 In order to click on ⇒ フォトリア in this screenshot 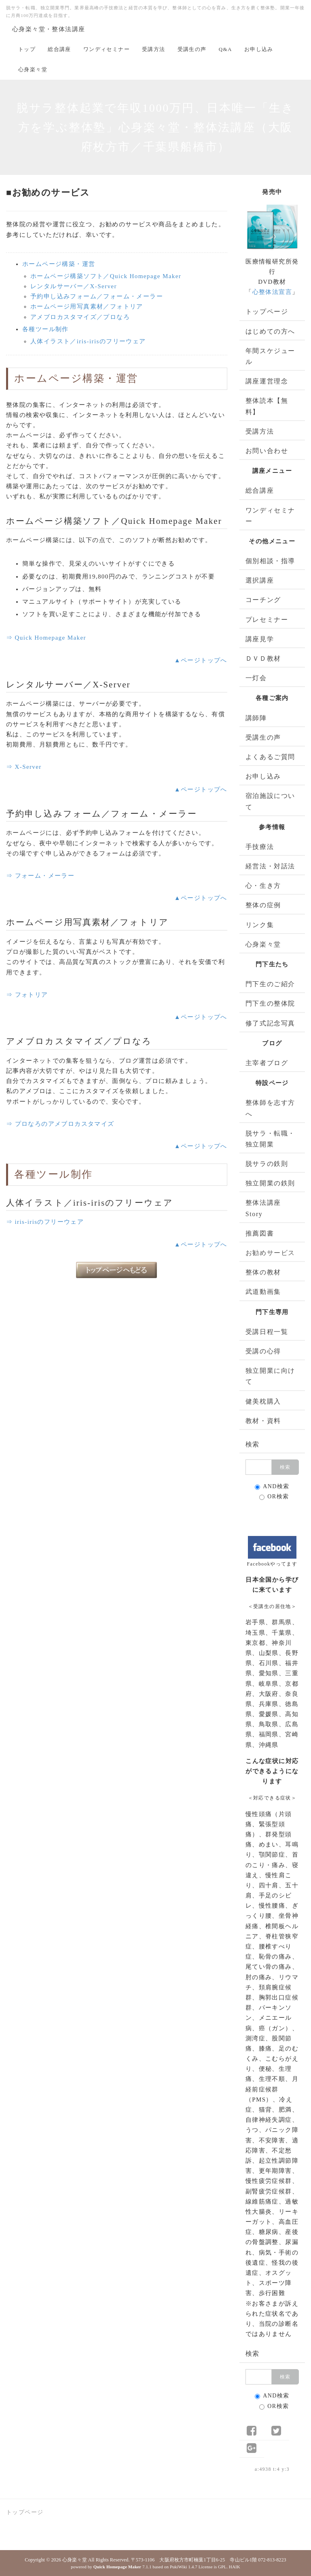, I will do `click(27, 994)`.